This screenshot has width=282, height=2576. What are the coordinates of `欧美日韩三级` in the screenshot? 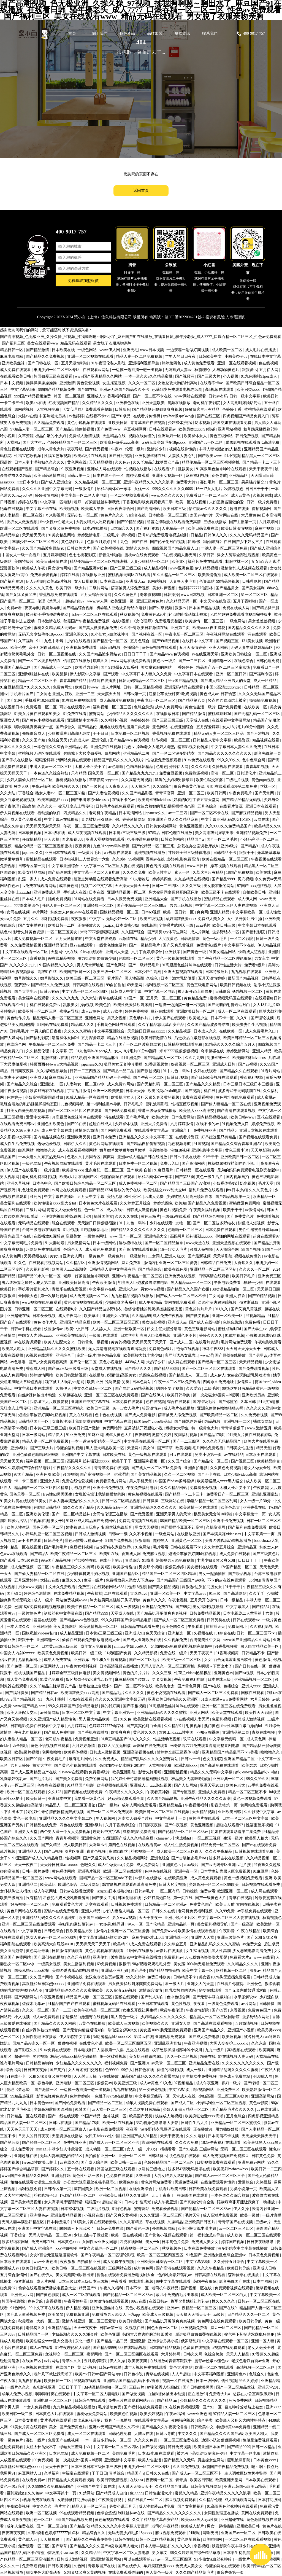 It's located at (224, 925).